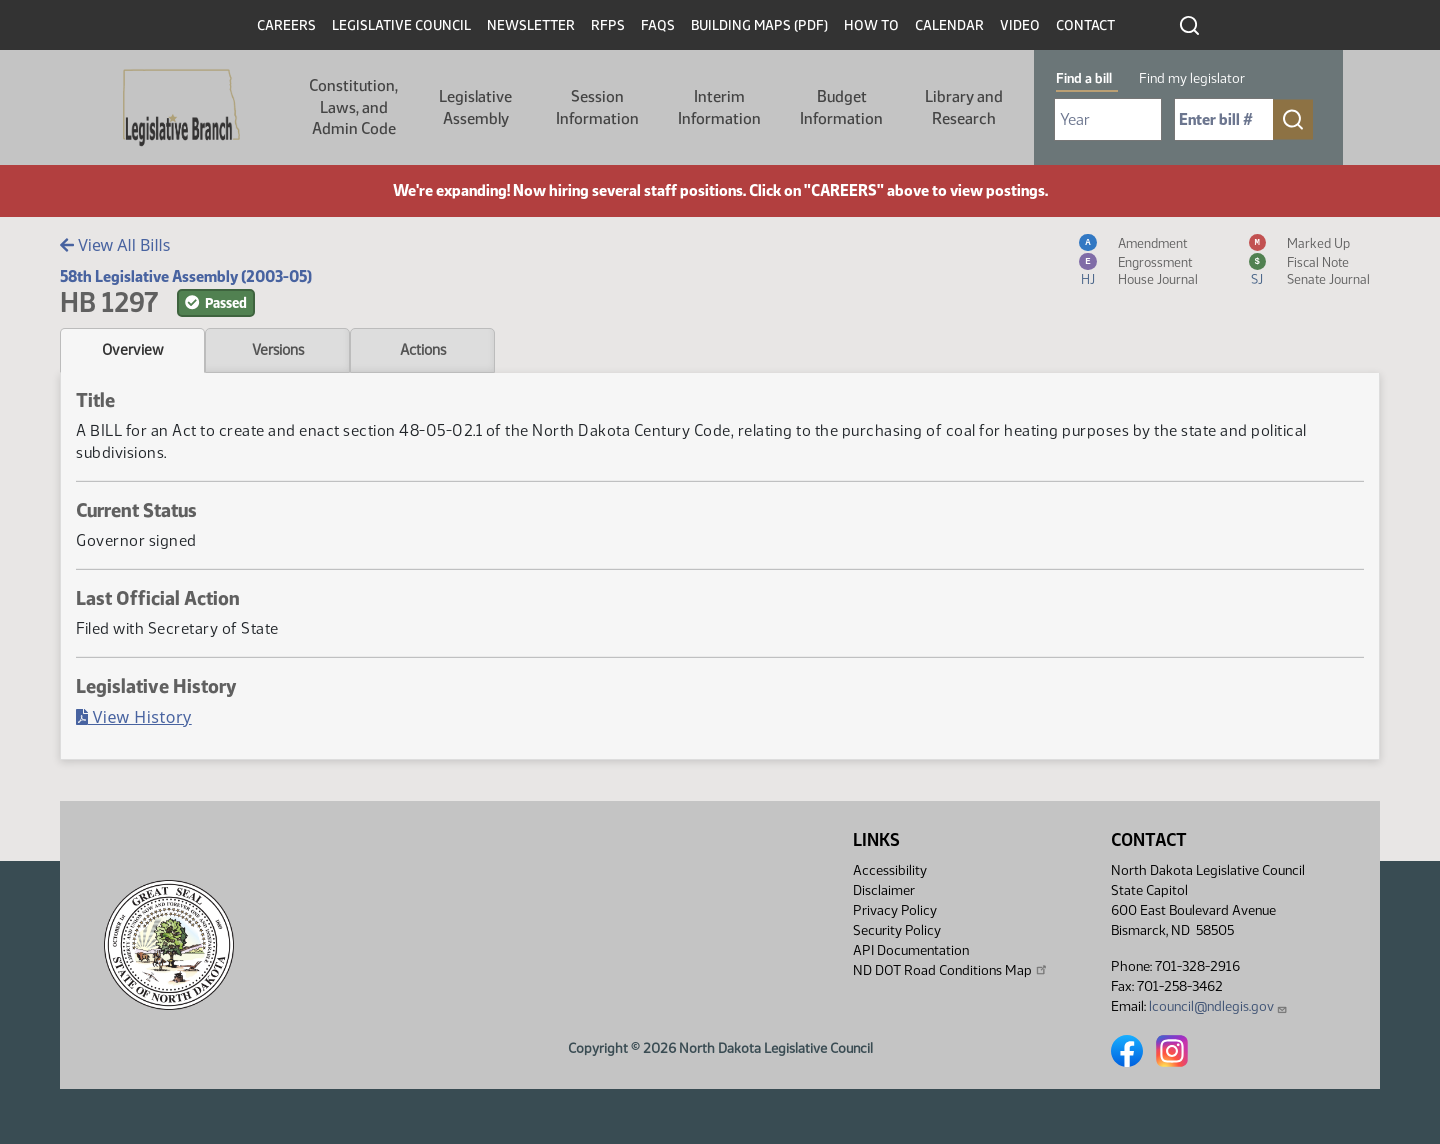 The width and height of the screenshot is (1440, 1144). What do you see at coordinates (1192, 78) in the screenshot?
I see `Find my legislator [tab]` at bounding box center [1192, 78].